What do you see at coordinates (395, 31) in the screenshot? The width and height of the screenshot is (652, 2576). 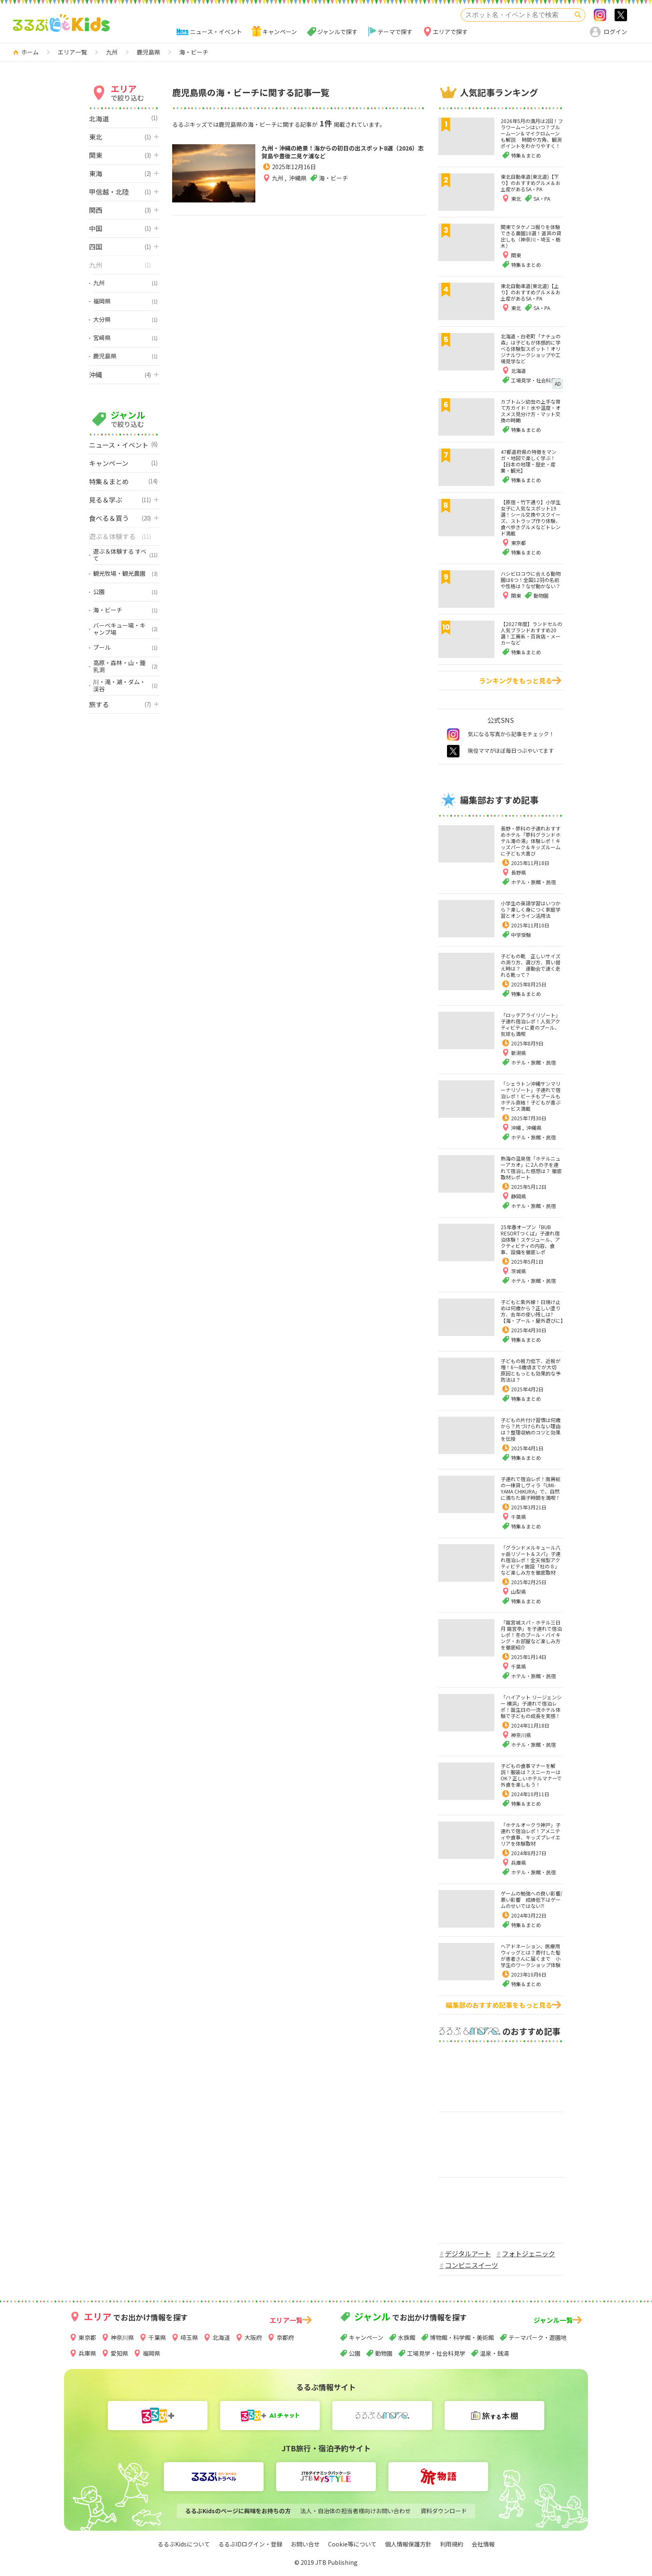 I see `テーマで探す` at bounding box center [395, 31].